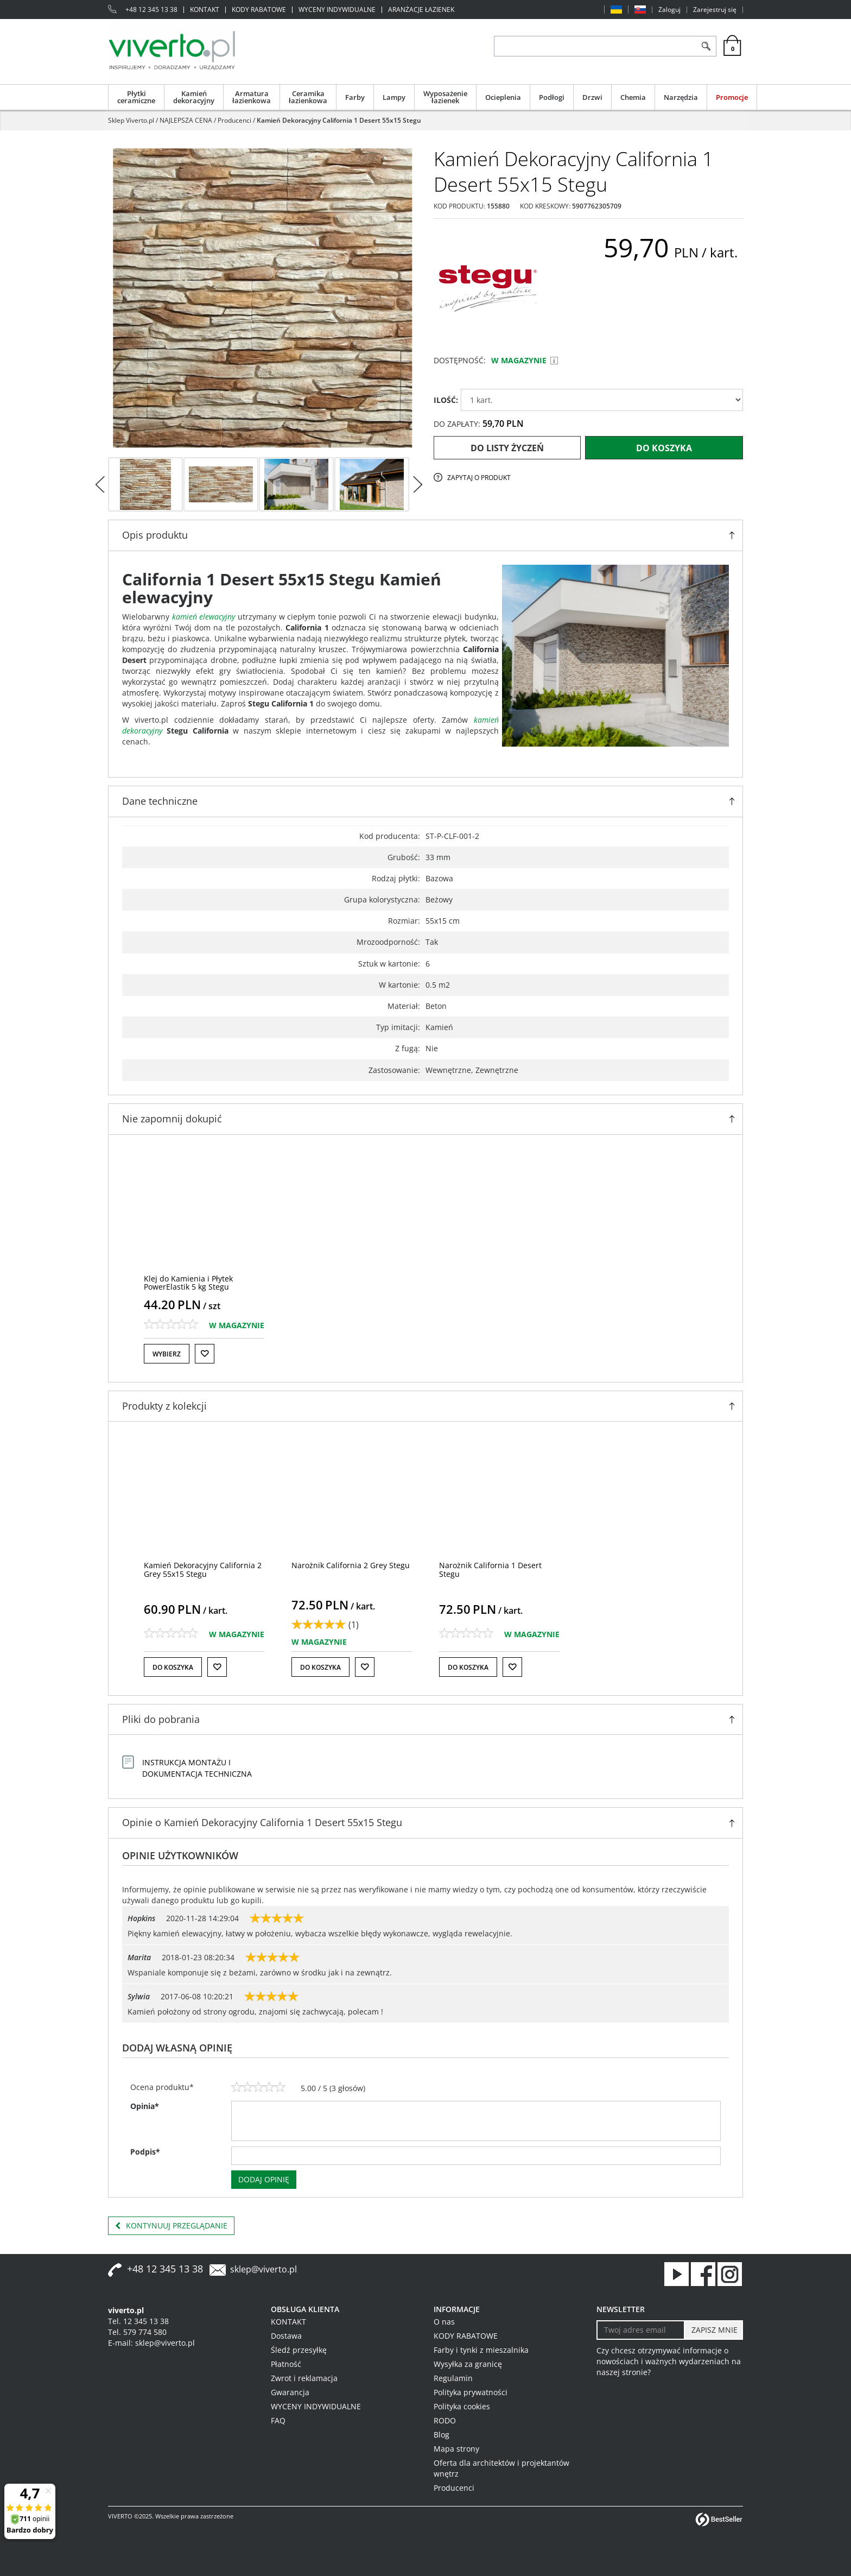 This screenshot has width=851, height=2576. I want to click on [>], so click(417, 484).